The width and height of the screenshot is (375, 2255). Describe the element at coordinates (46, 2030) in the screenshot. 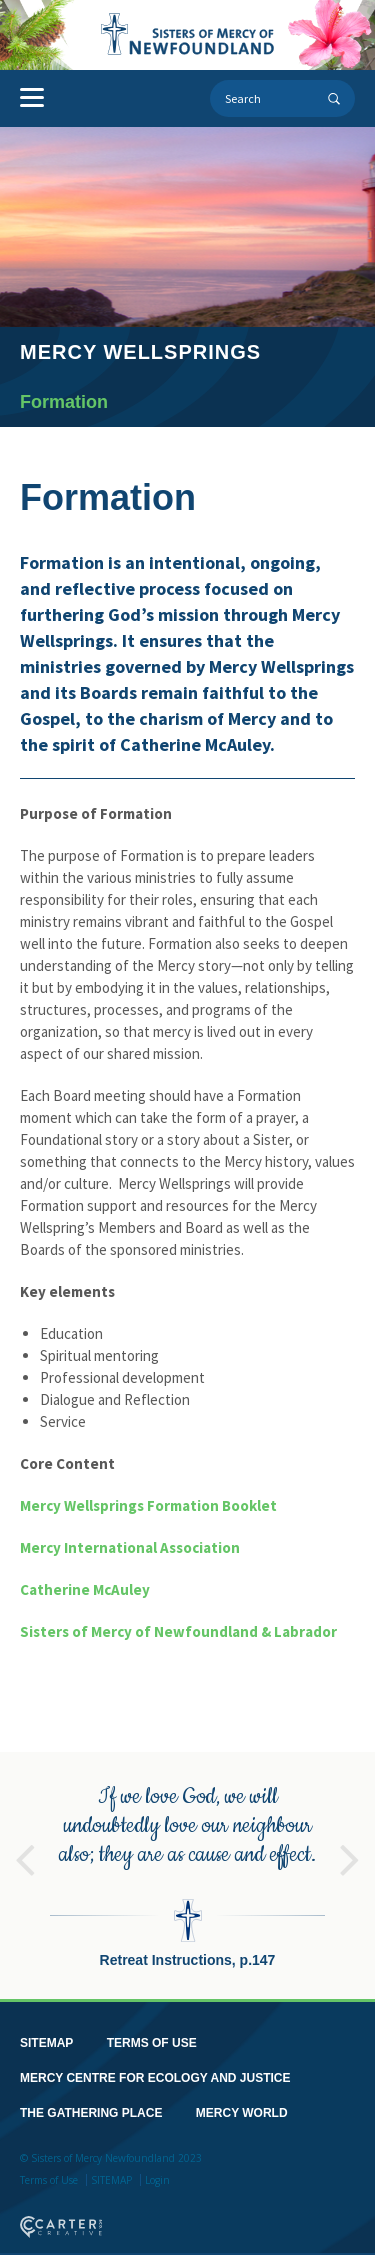

I see `SITEMAP` at that location.